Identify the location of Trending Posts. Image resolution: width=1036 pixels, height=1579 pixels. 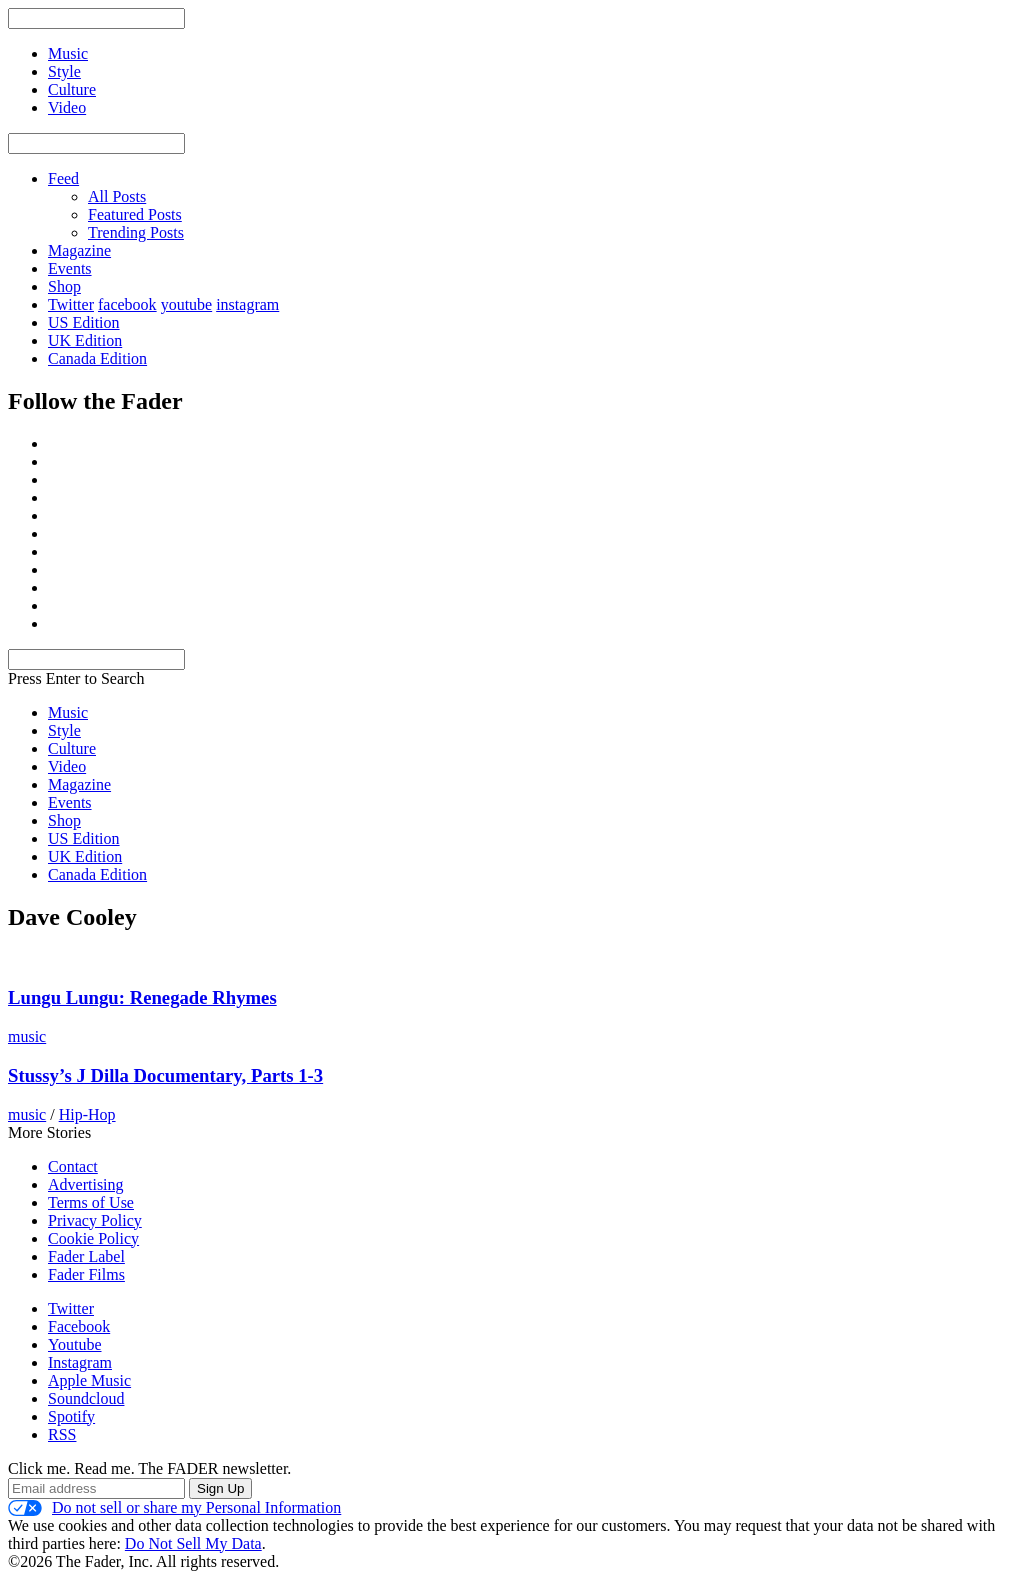
(136, 232).